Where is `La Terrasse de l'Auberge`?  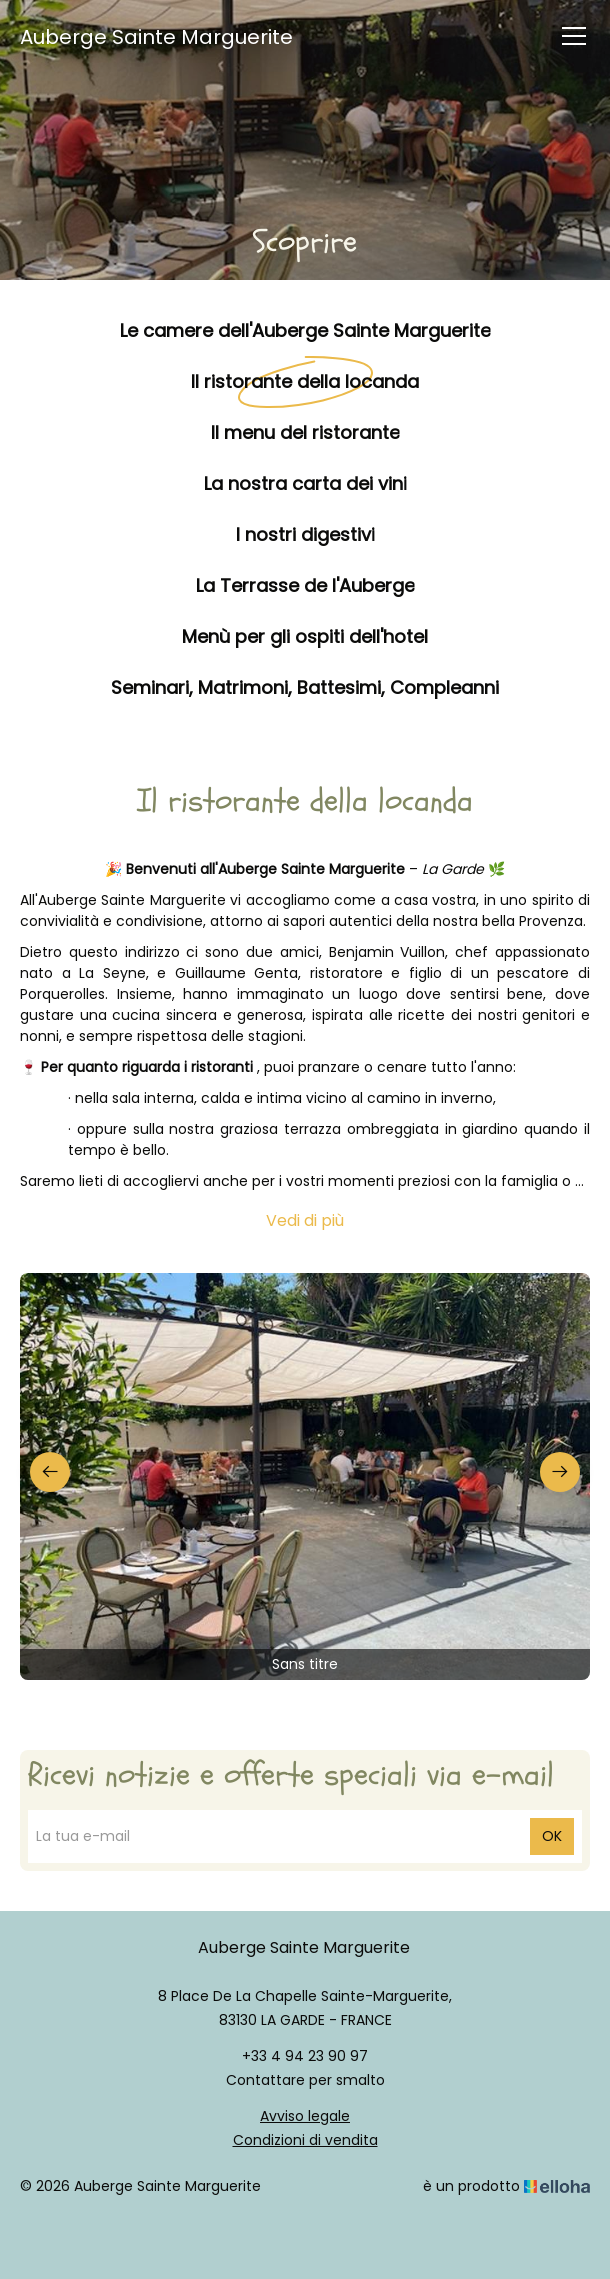
La Terrasse de l'Auberge is located at coordinates (305, 584).